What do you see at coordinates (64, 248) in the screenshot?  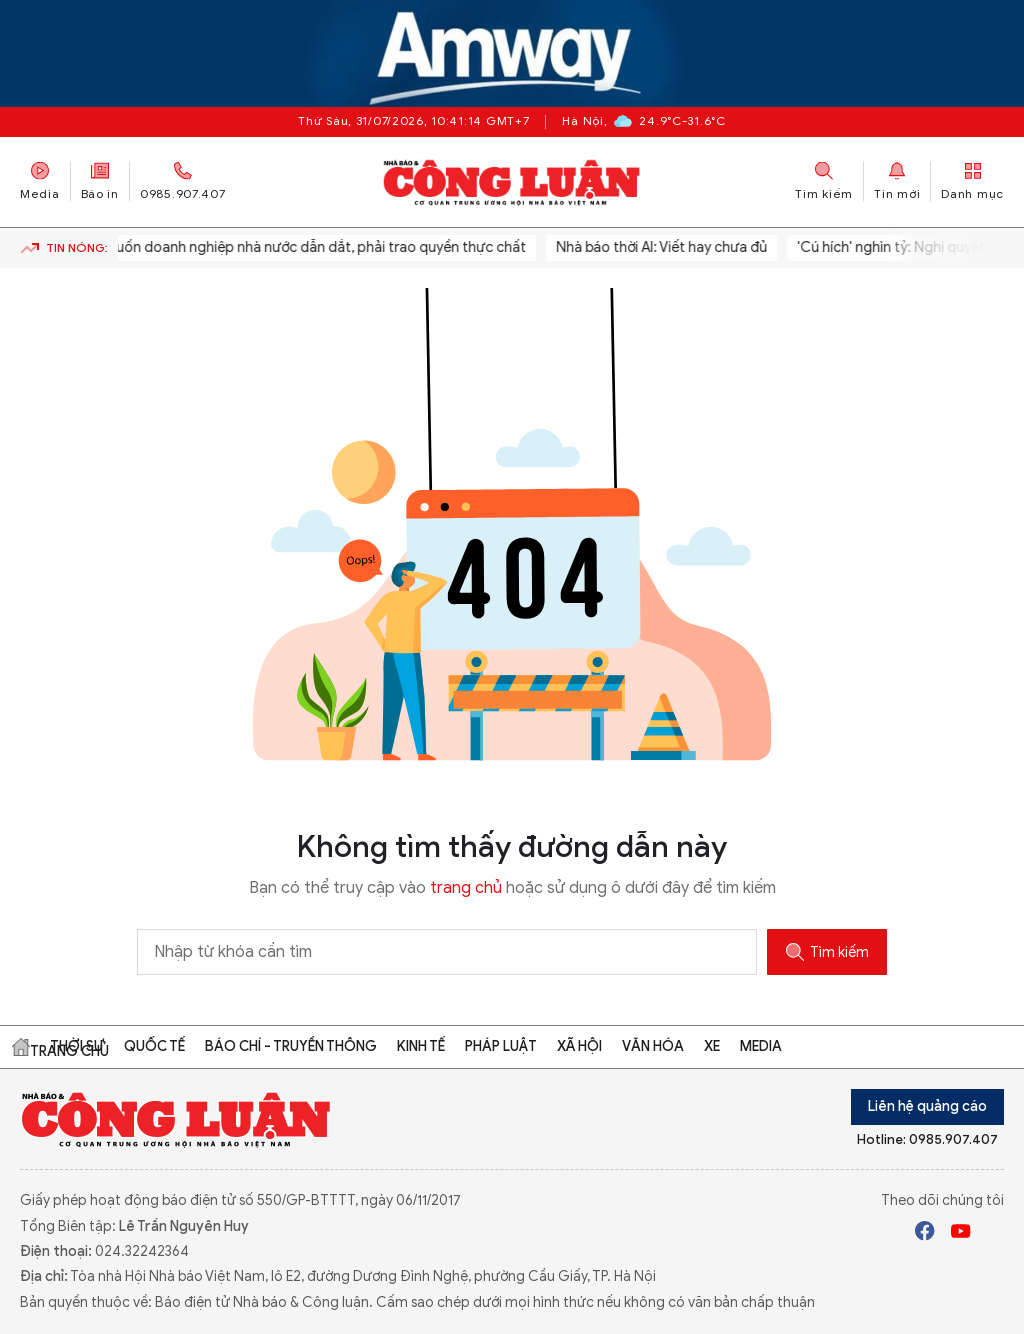 I see `Tin nóng:` at bounding box center [64, 248].